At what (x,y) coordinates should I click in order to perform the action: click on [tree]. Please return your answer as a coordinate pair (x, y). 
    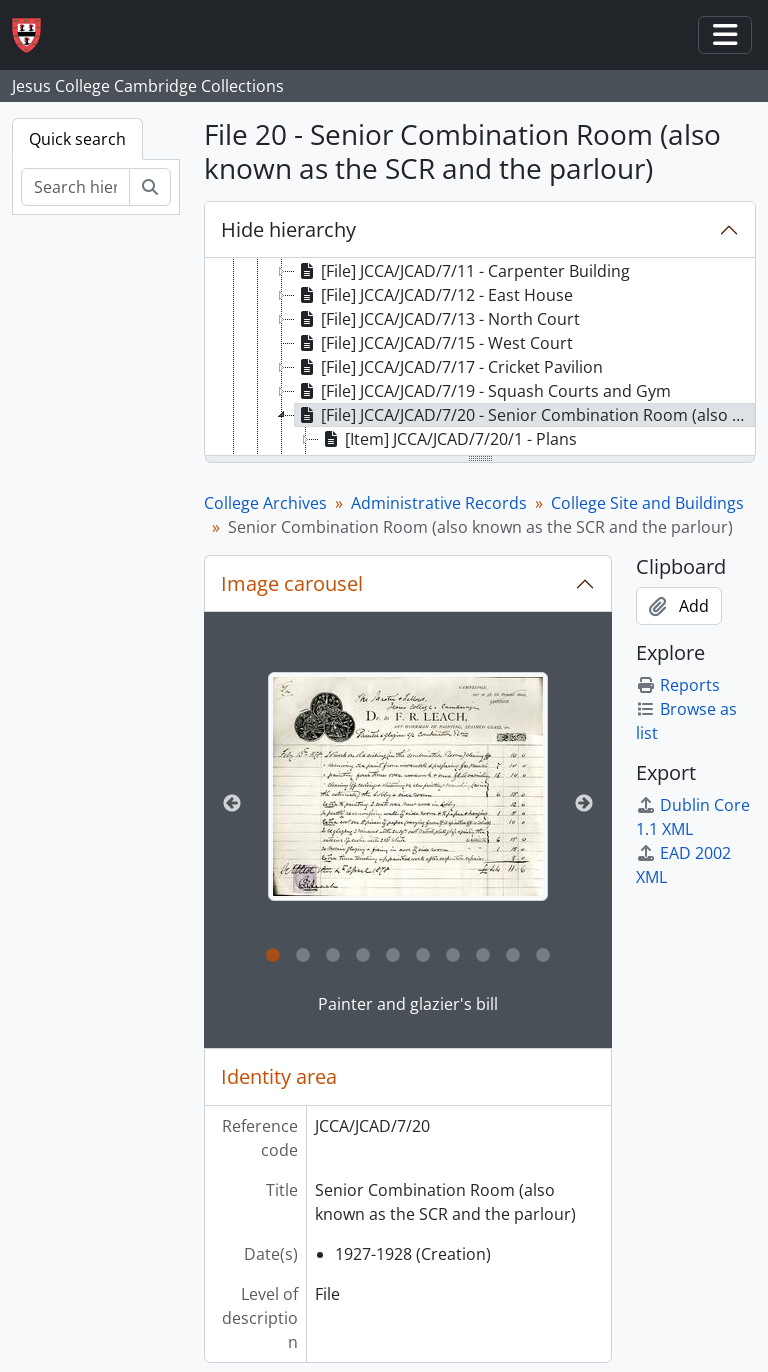
    Looking at the image, I should click on (480, 358).